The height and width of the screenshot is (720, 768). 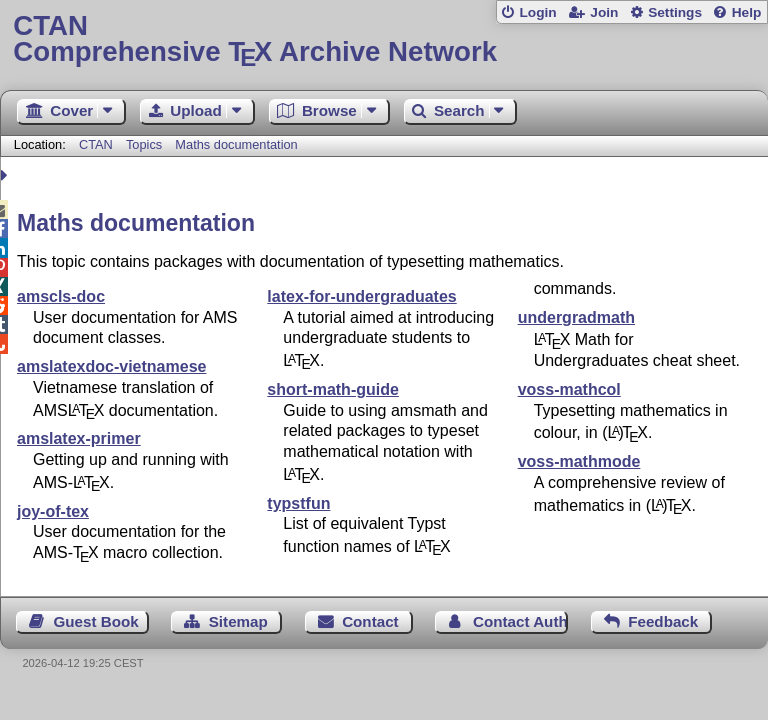 What do you see at coordinates (61, 296) in the screenshot?
I see `amscls-doc` at bounding box center [61, 296].